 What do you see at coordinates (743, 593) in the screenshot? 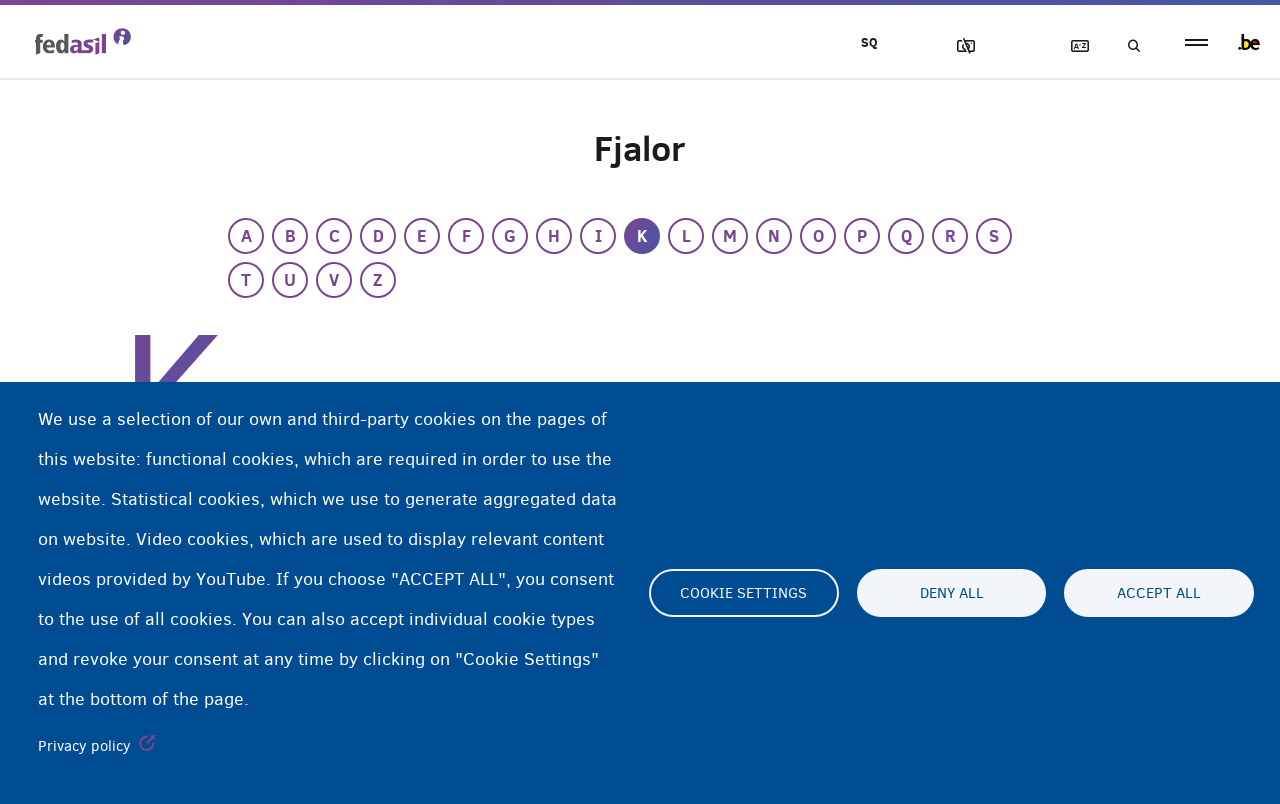
I see `Cookie settings` at bounding box center [743, 593].